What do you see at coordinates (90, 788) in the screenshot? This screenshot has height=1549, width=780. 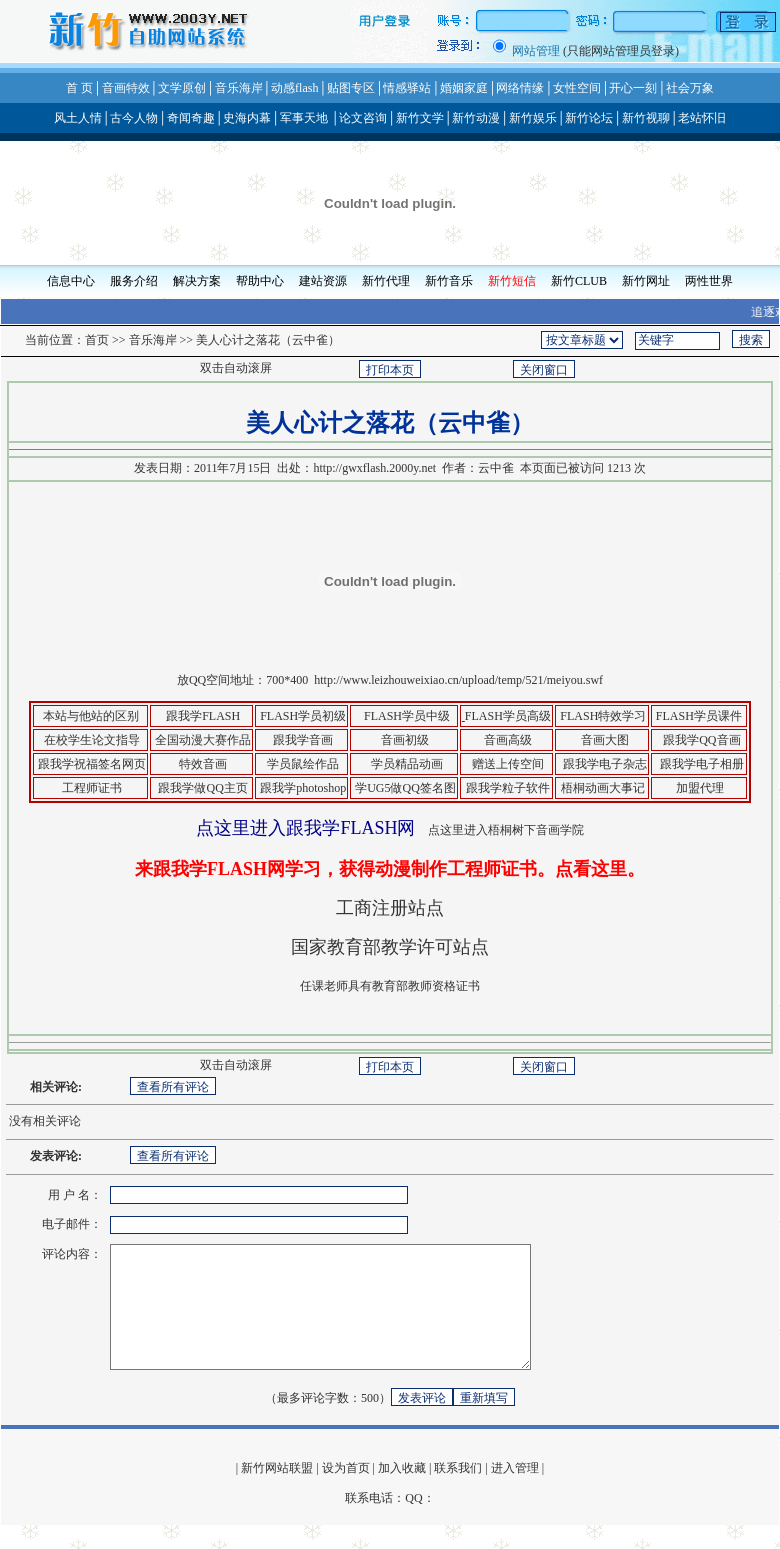 I see `工程师证书` at bounding box center [90, 788].